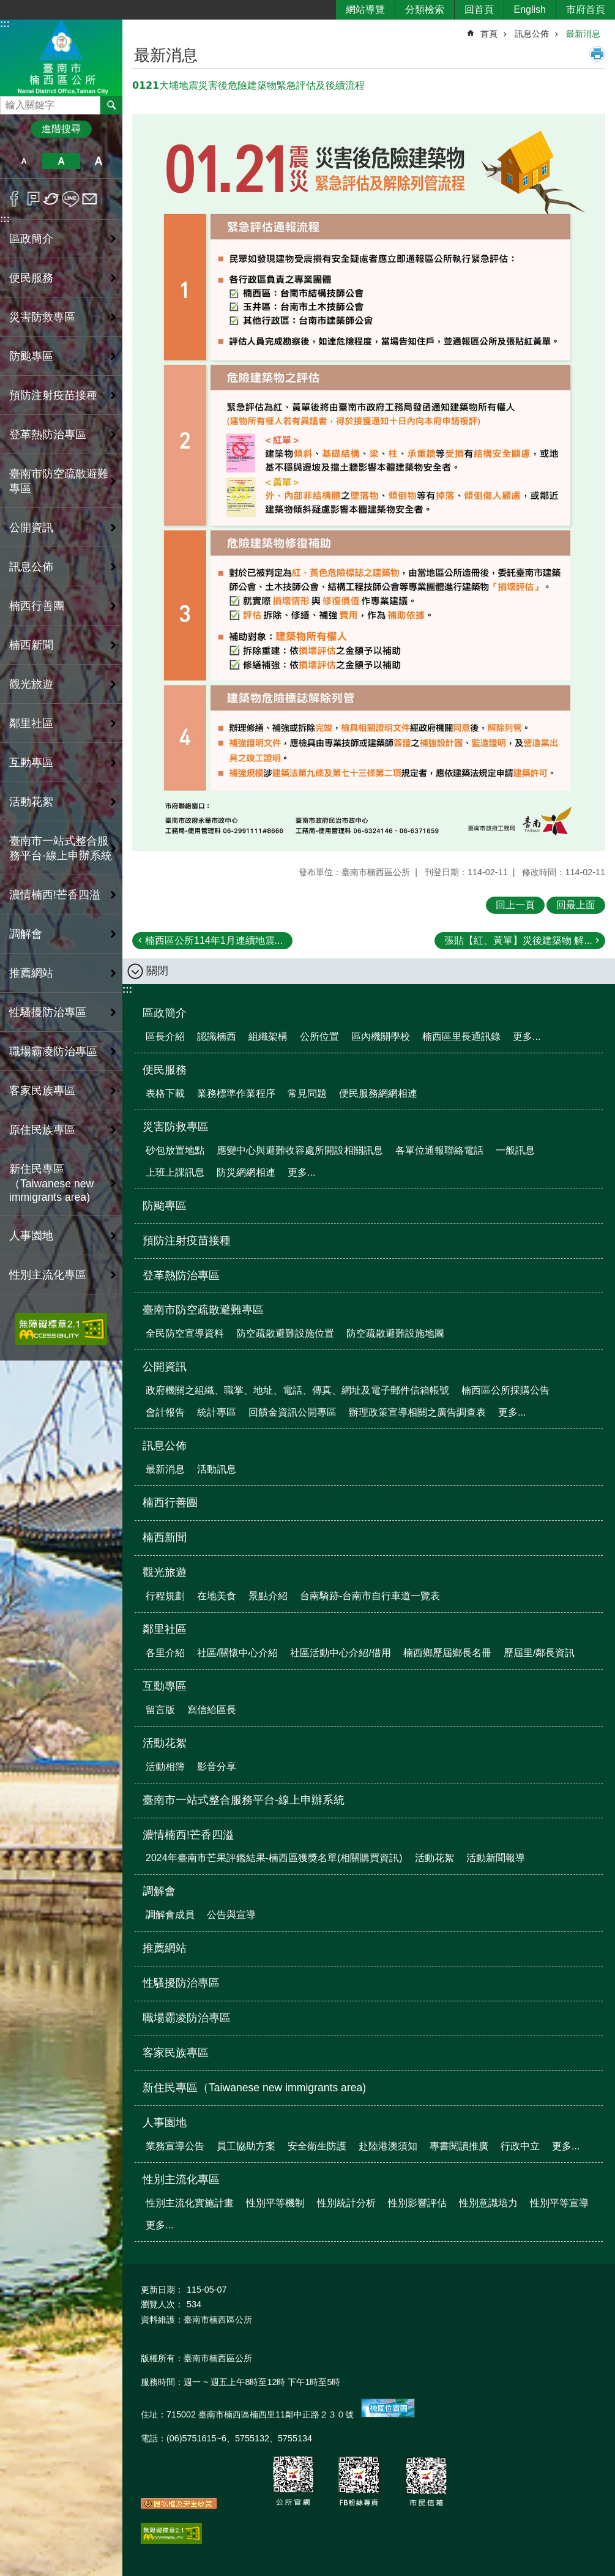 This screenshot has height=2576, width=615. Describe the element at coordinates (157, 971) in the screenshot. I see `關閉 [button]` at that location.